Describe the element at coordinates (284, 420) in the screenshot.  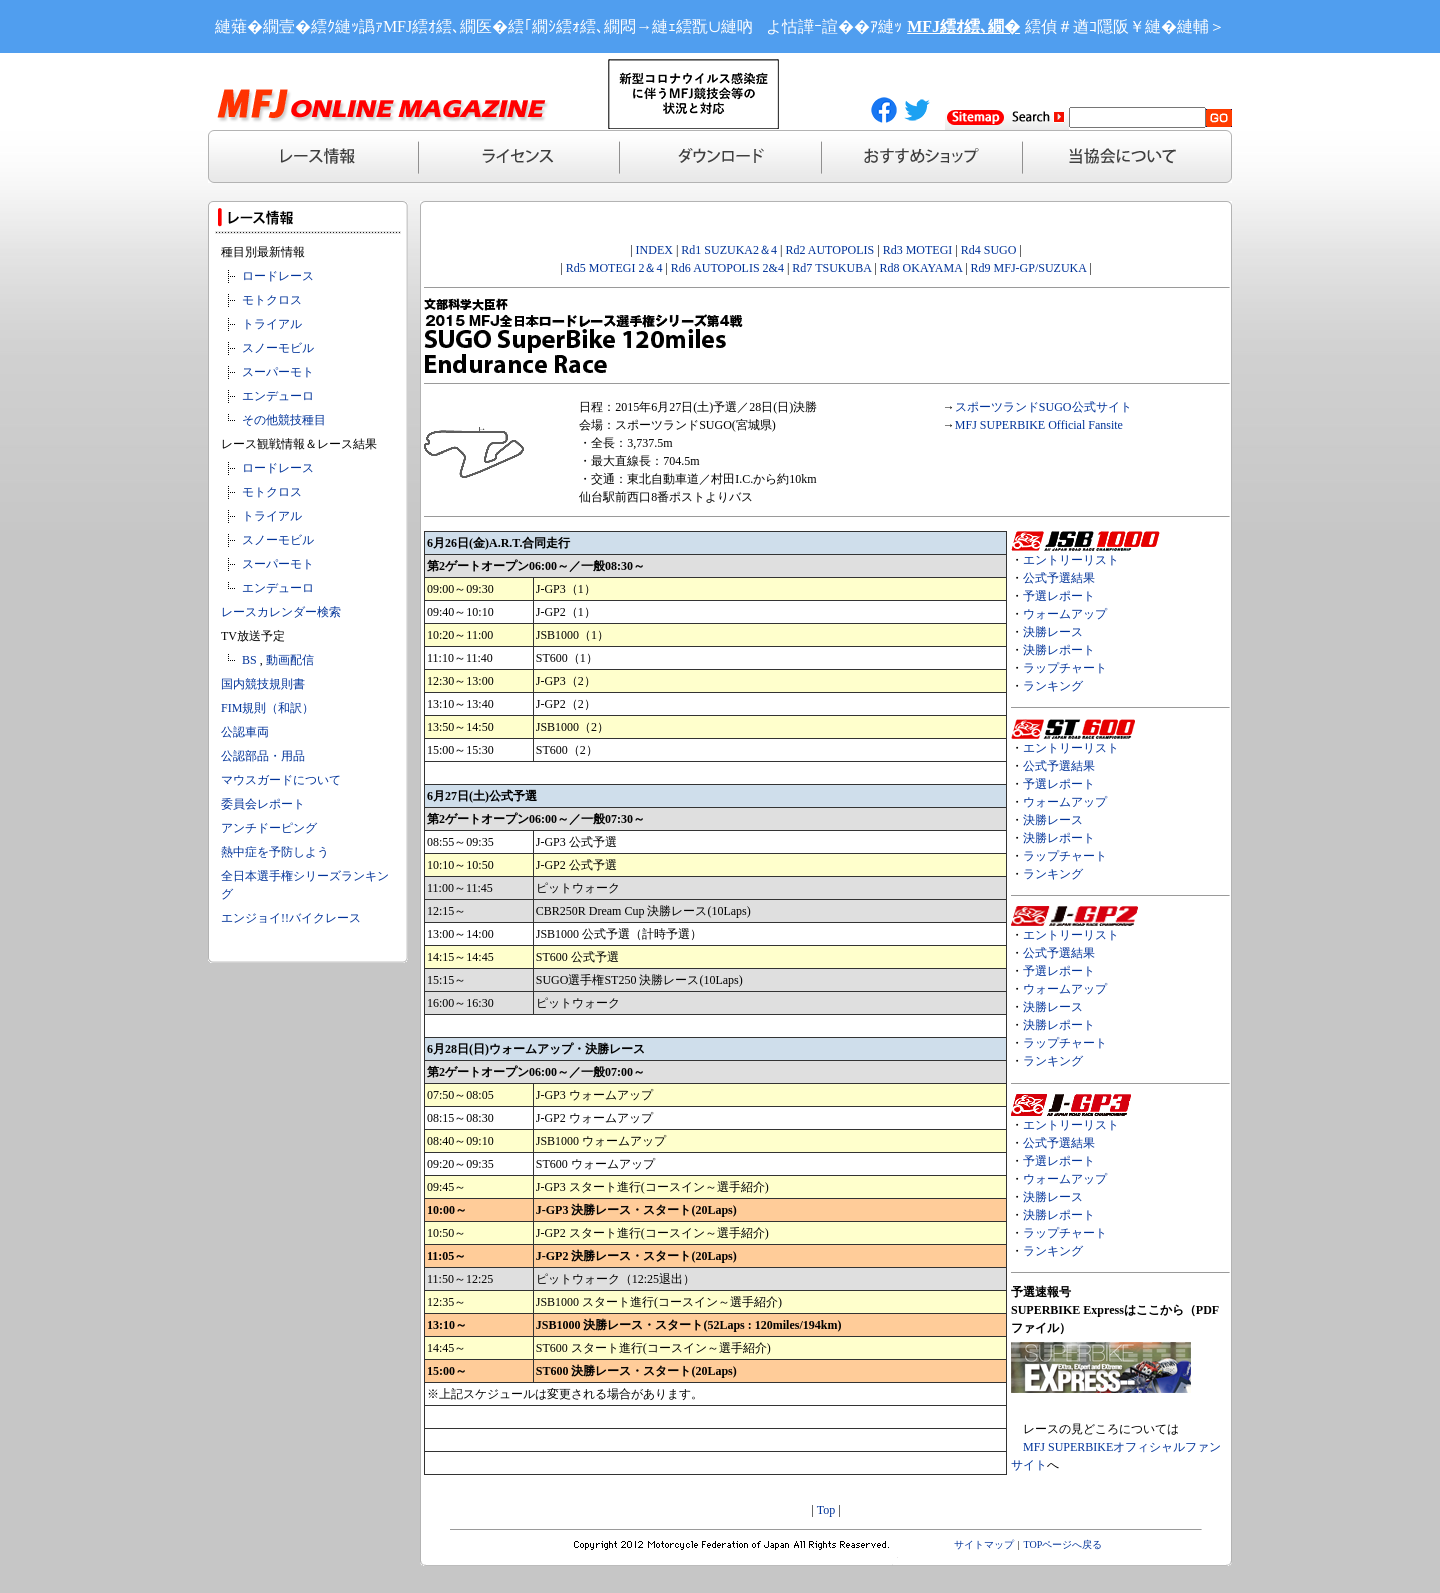
I see `その他競技種目` at that location.